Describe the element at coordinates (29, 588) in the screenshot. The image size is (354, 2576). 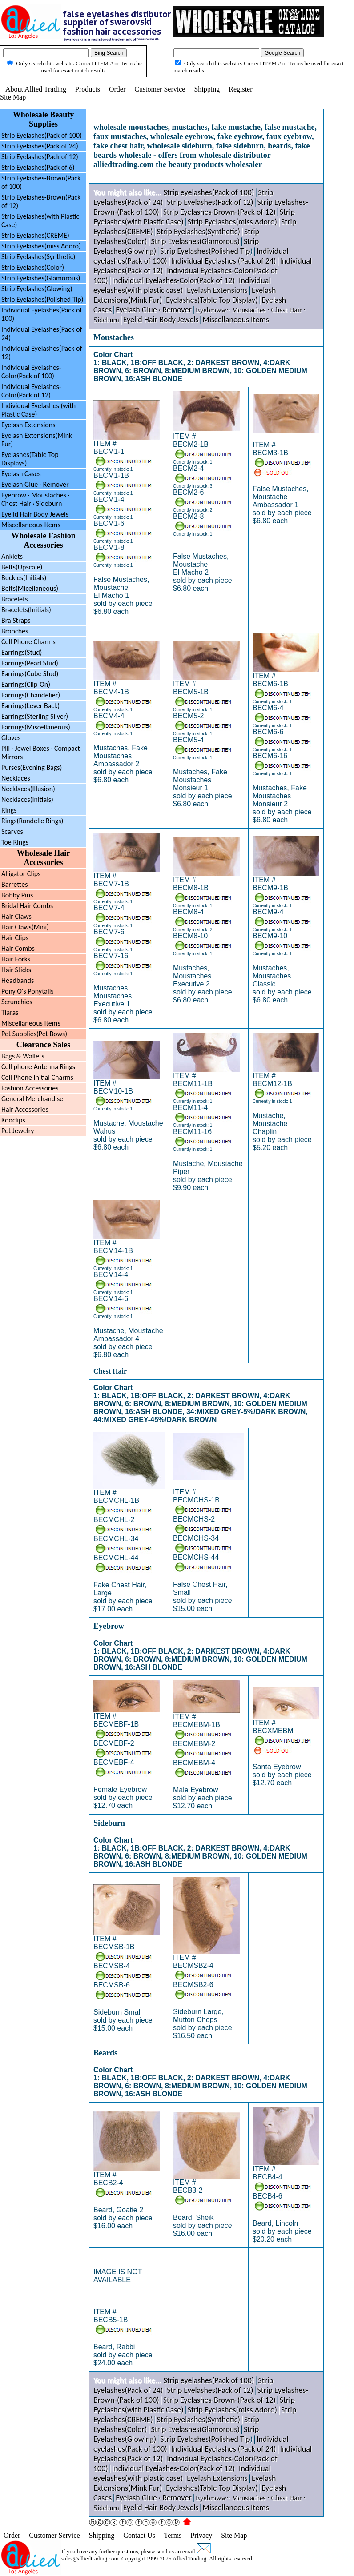
I see `Belts(Micellaneous)` at that location.